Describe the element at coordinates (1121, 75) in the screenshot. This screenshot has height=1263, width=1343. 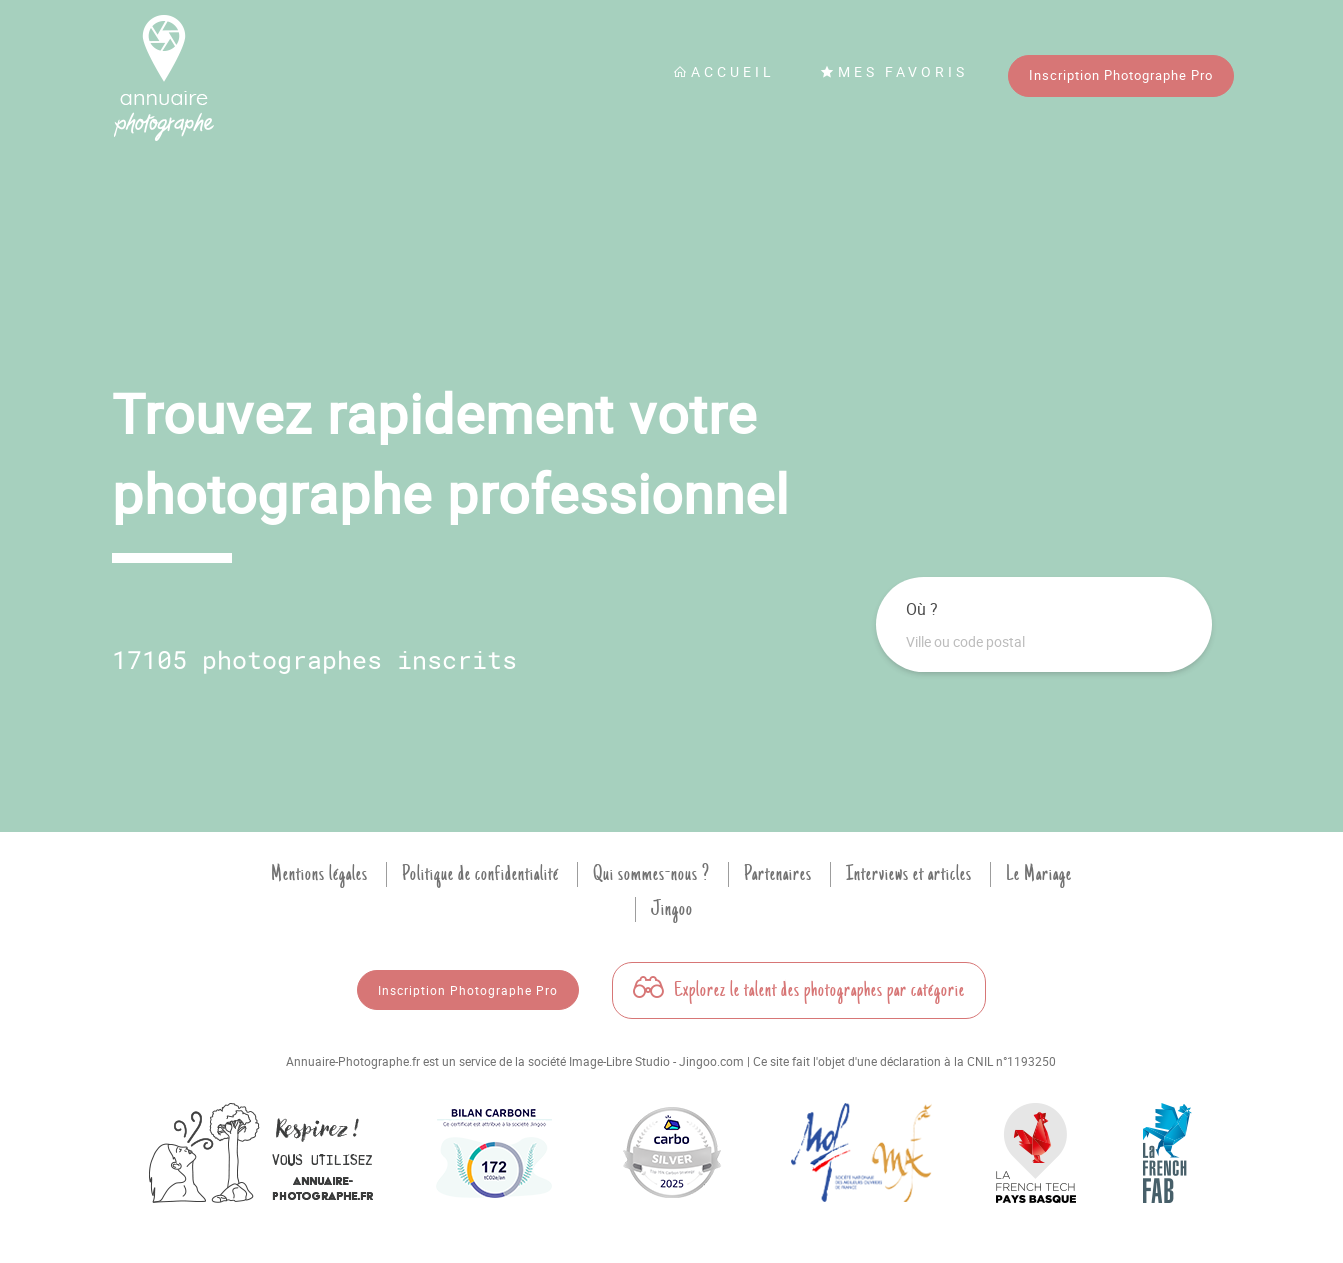
I see `Inscription Photographe Pro` at that location.